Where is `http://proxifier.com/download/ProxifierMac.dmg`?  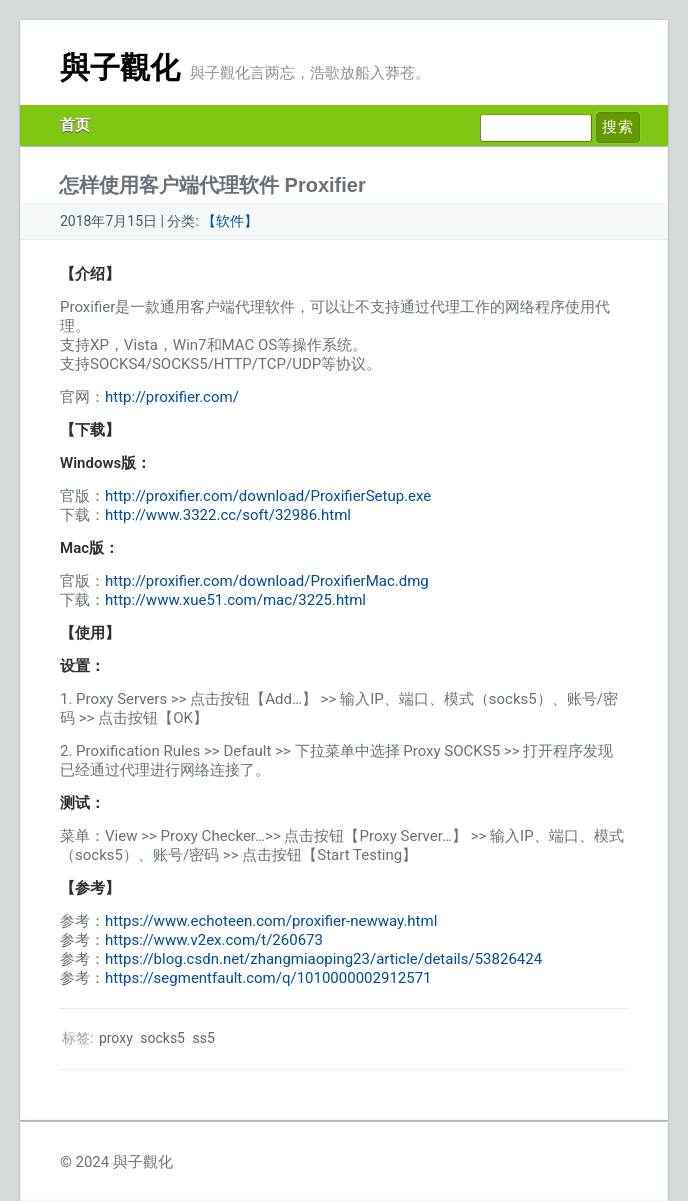
http://proxifier.com/download/ProxifierMac.dmg is located at coordinates (267, 581).